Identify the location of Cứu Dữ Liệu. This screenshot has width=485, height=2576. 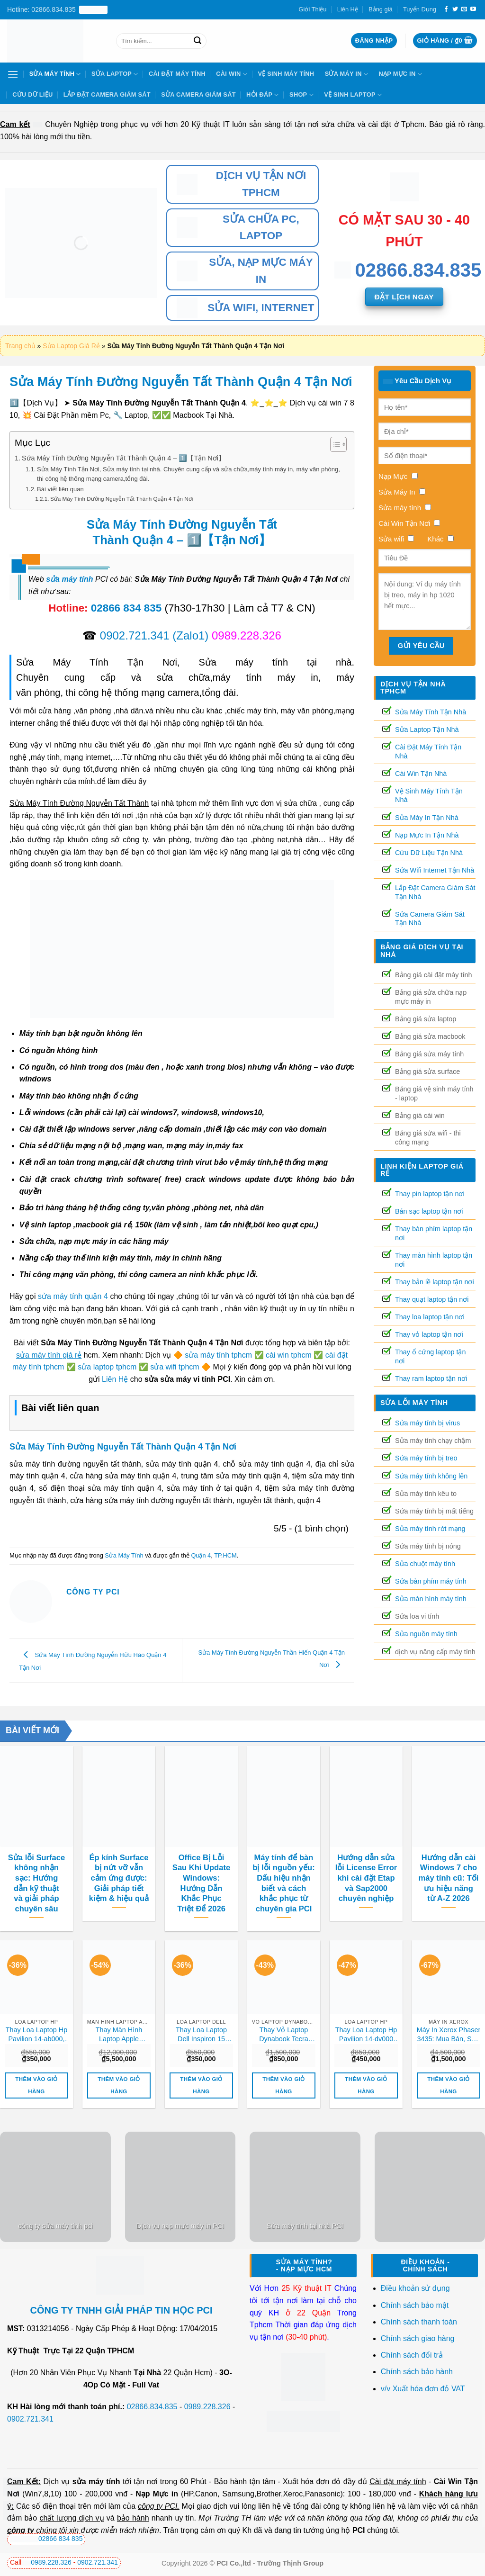
(32, 94).